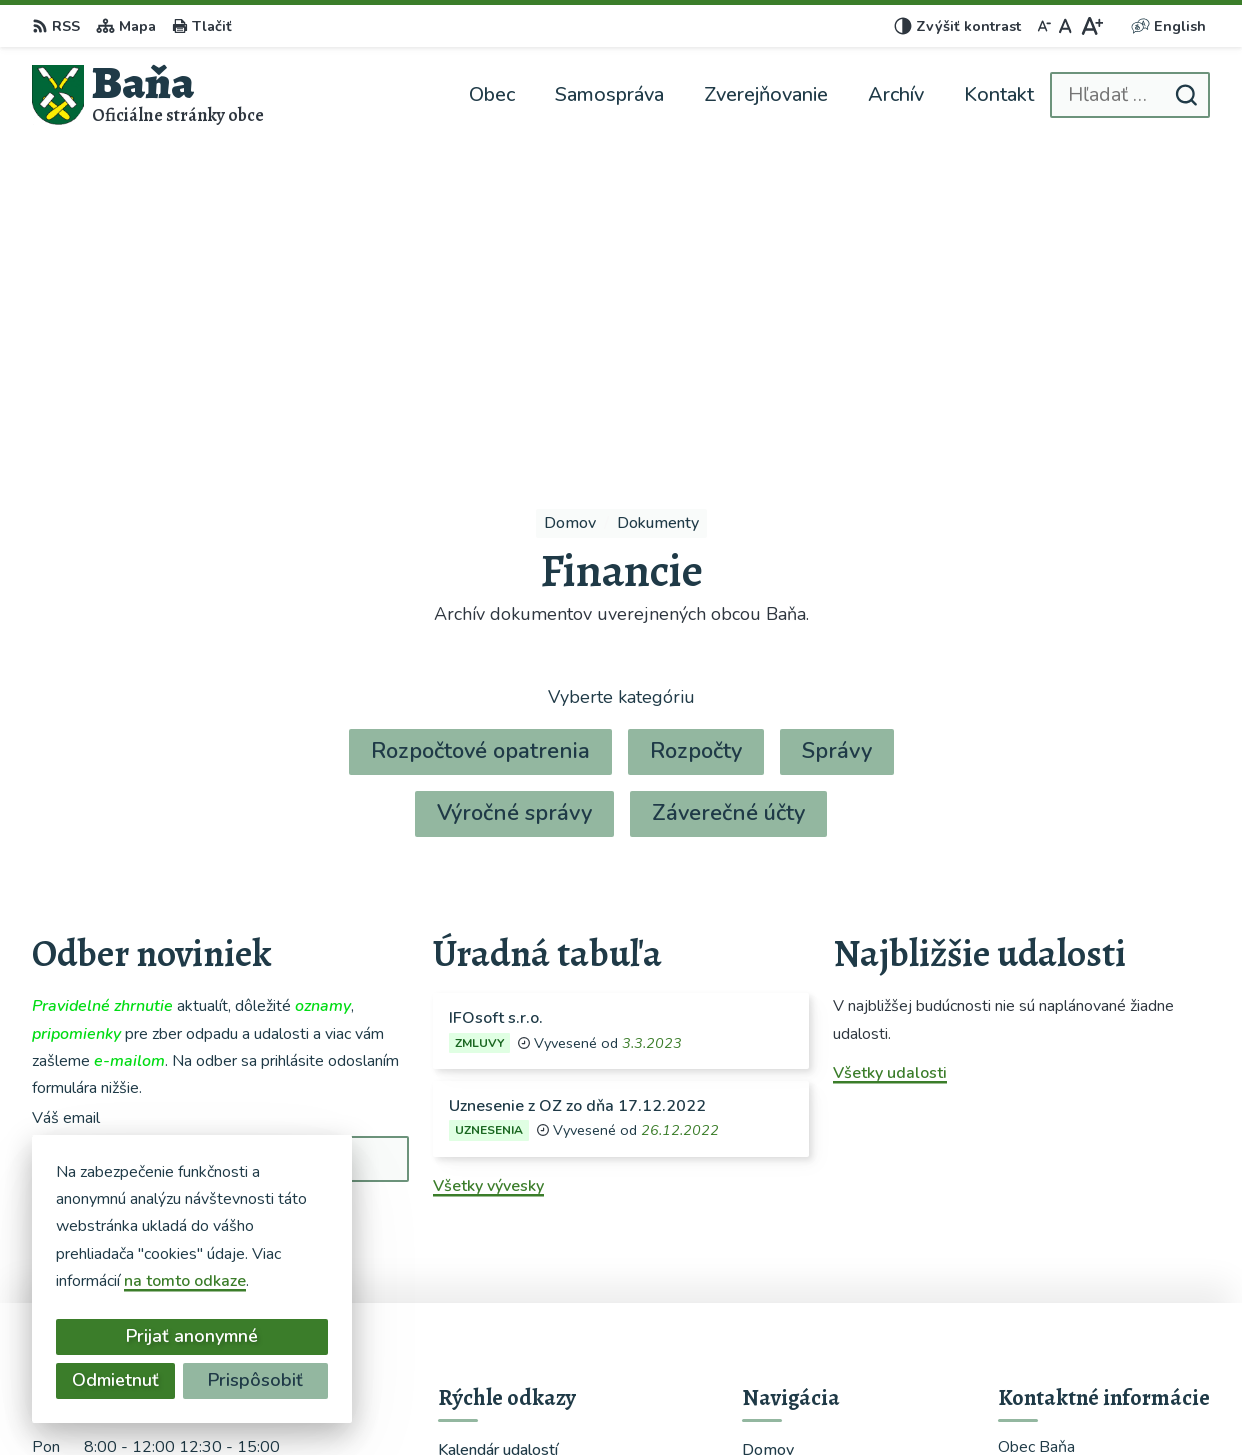 The image size is (1242, 1455). I want to click on [Logo Baňa, prejsť na domovskú stránku.], so click(148, 94).